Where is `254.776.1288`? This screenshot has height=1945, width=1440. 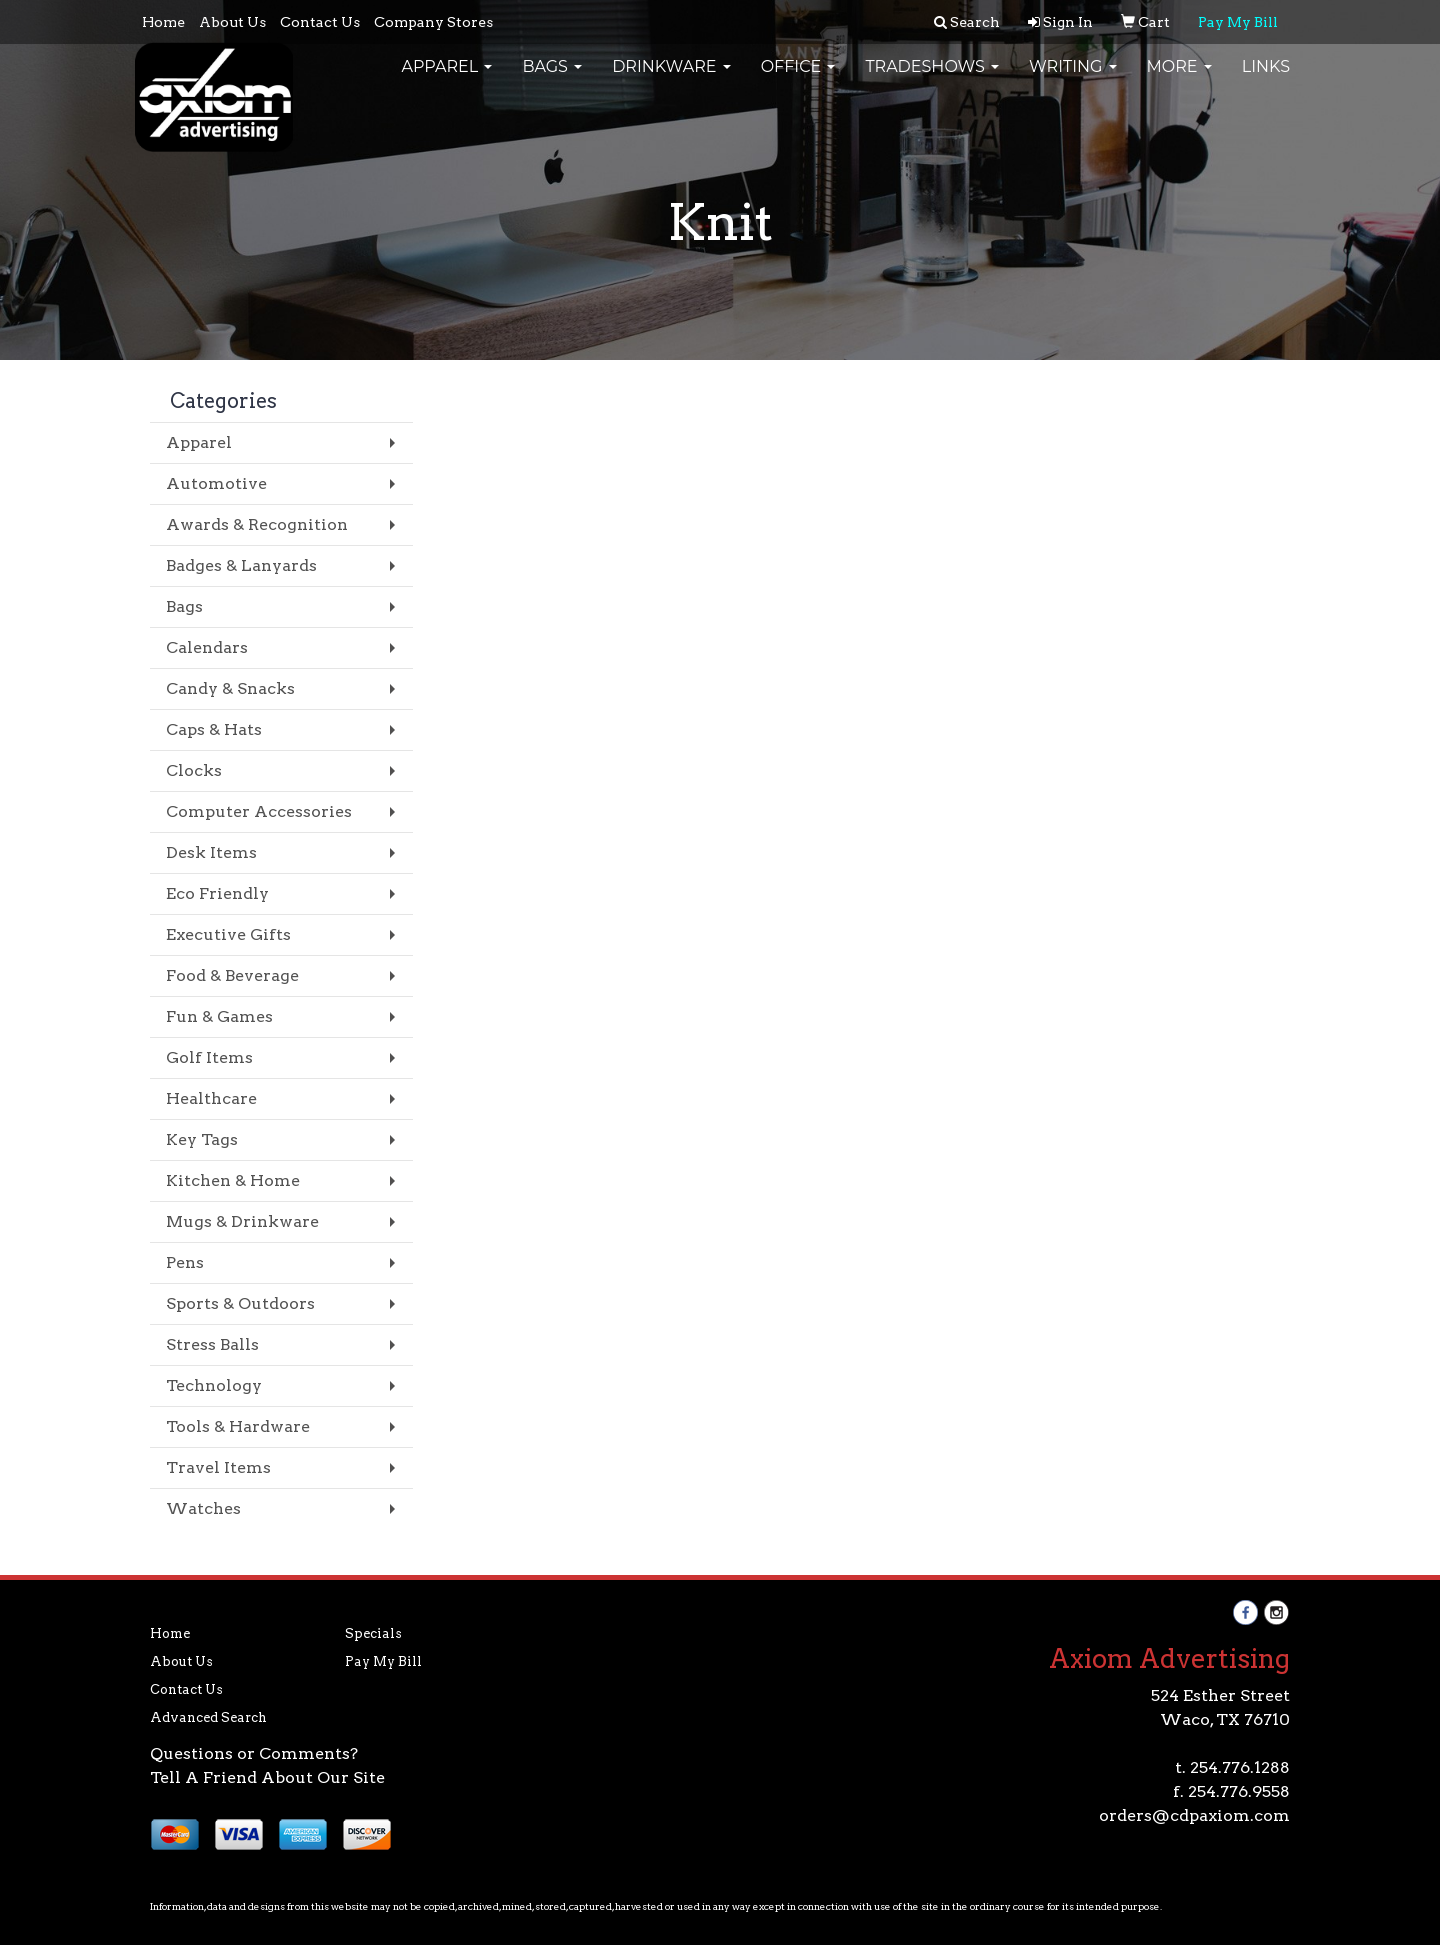
254.776.1288 is located at coordinates (1240, 1767).